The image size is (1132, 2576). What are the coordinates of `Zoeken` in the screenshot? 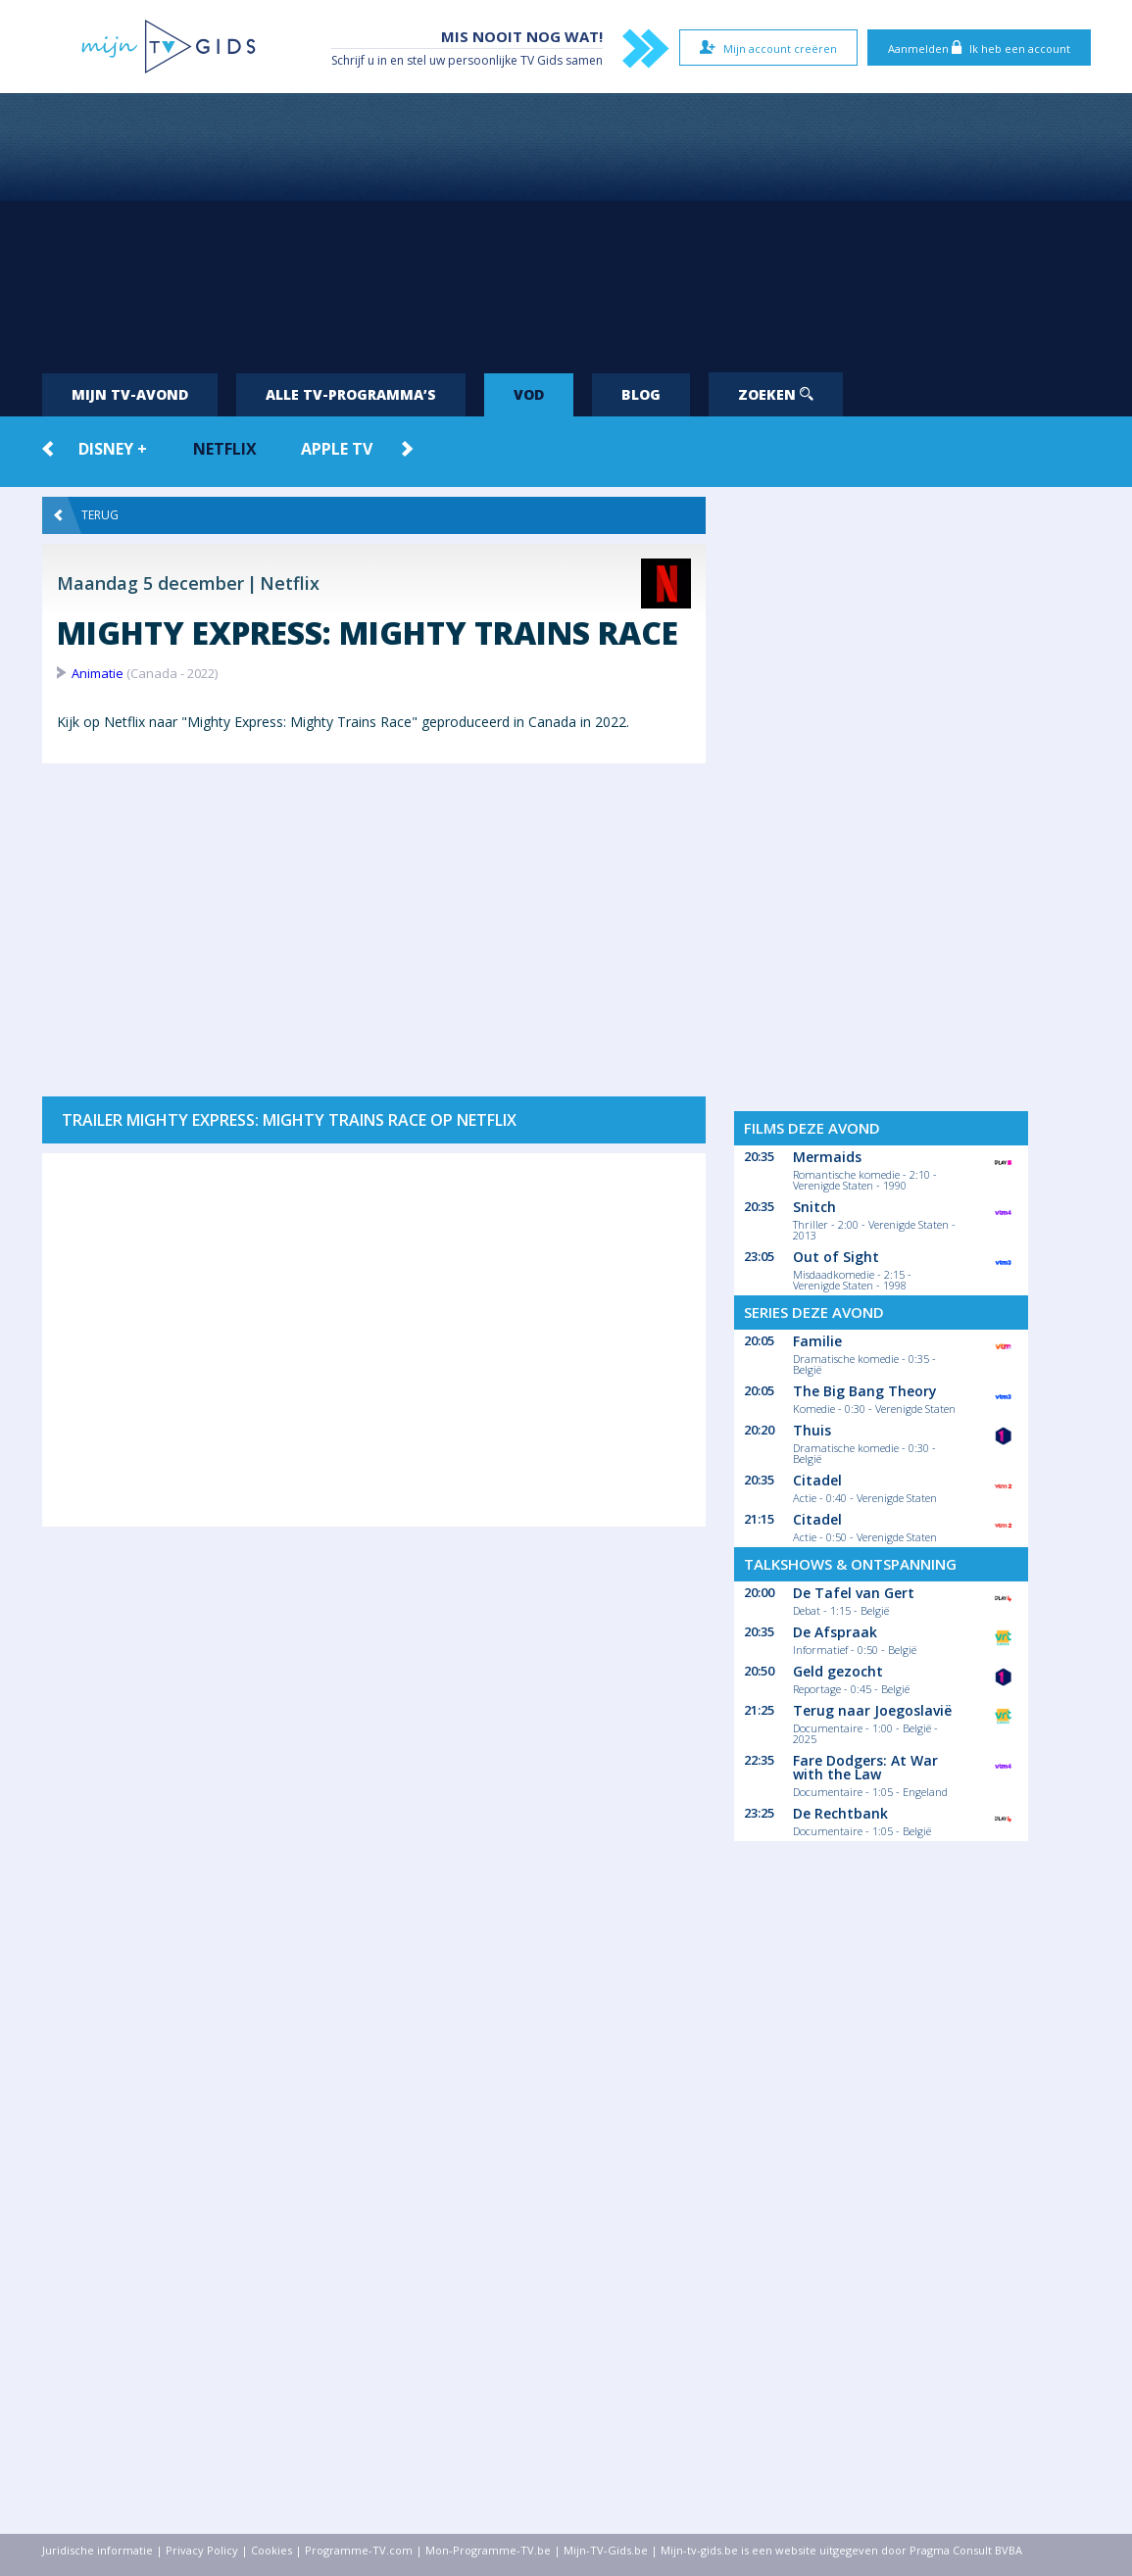 It's located at (775, 394).